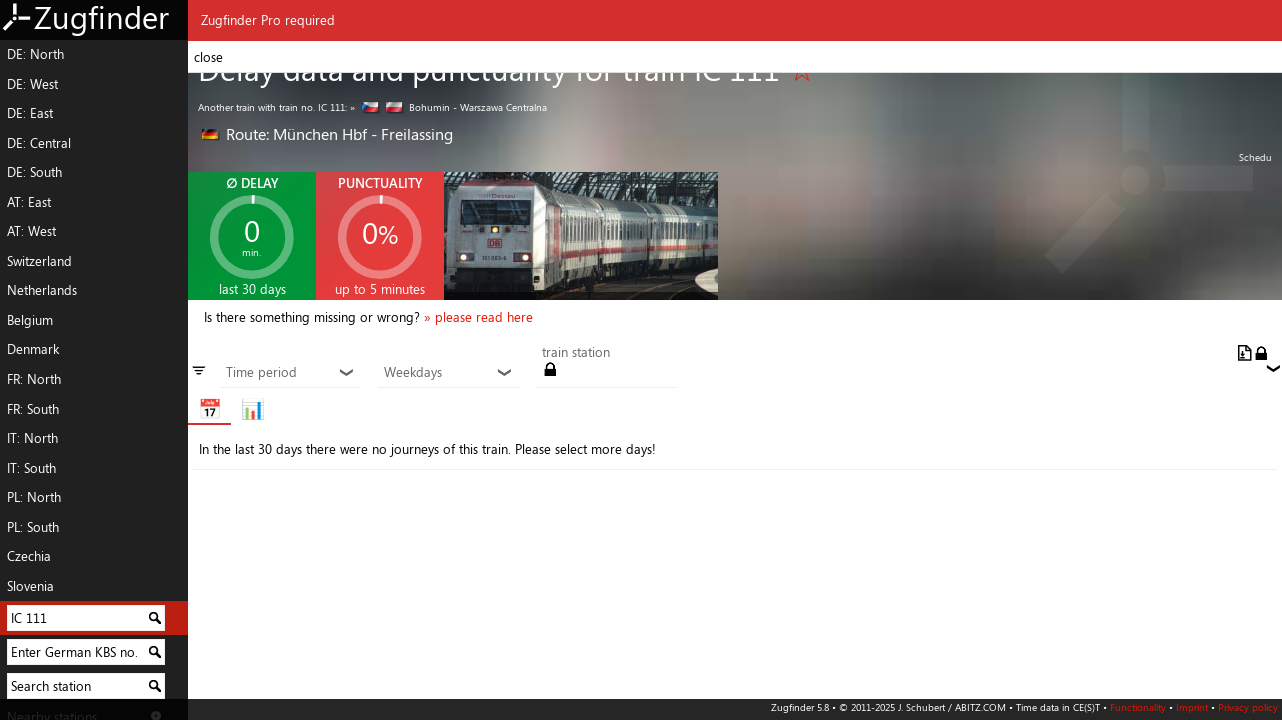 This screenshot has width=1282, height=720. I want to click on Netherlands, so click(42, 290).